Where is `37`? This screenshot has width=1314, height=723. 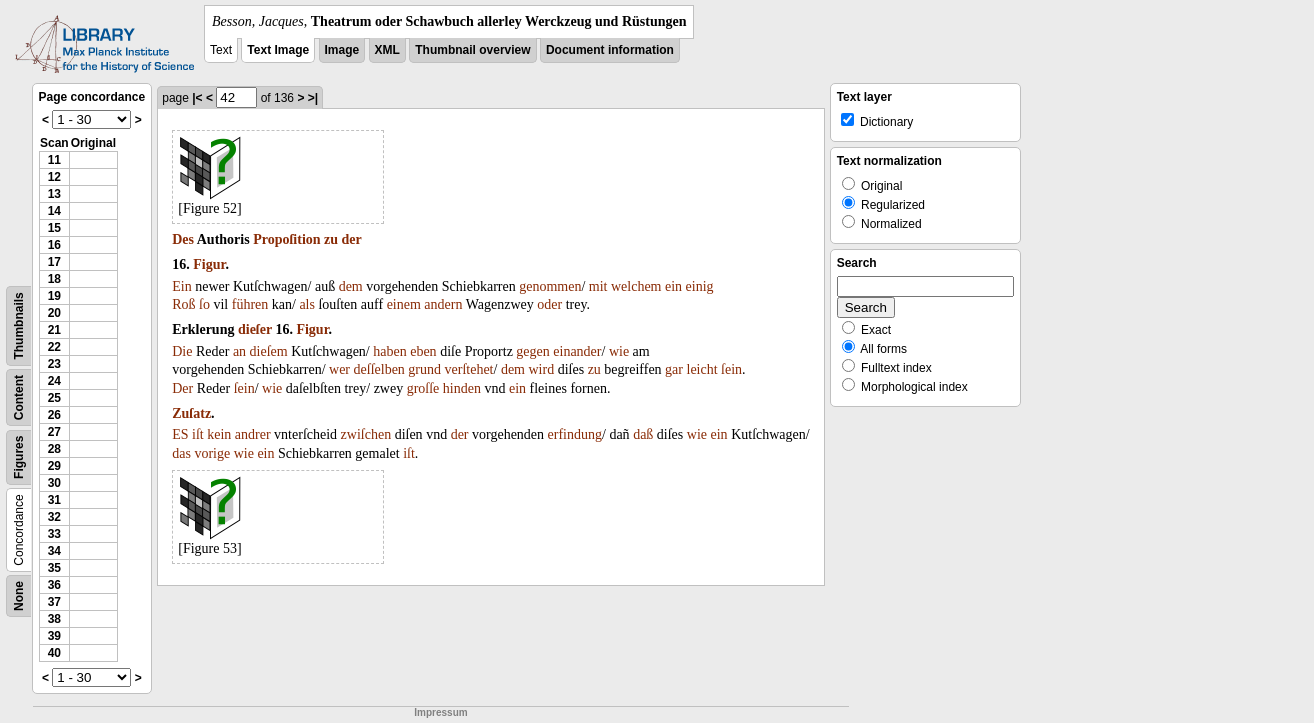 37 is located at coordinates (54, 602).